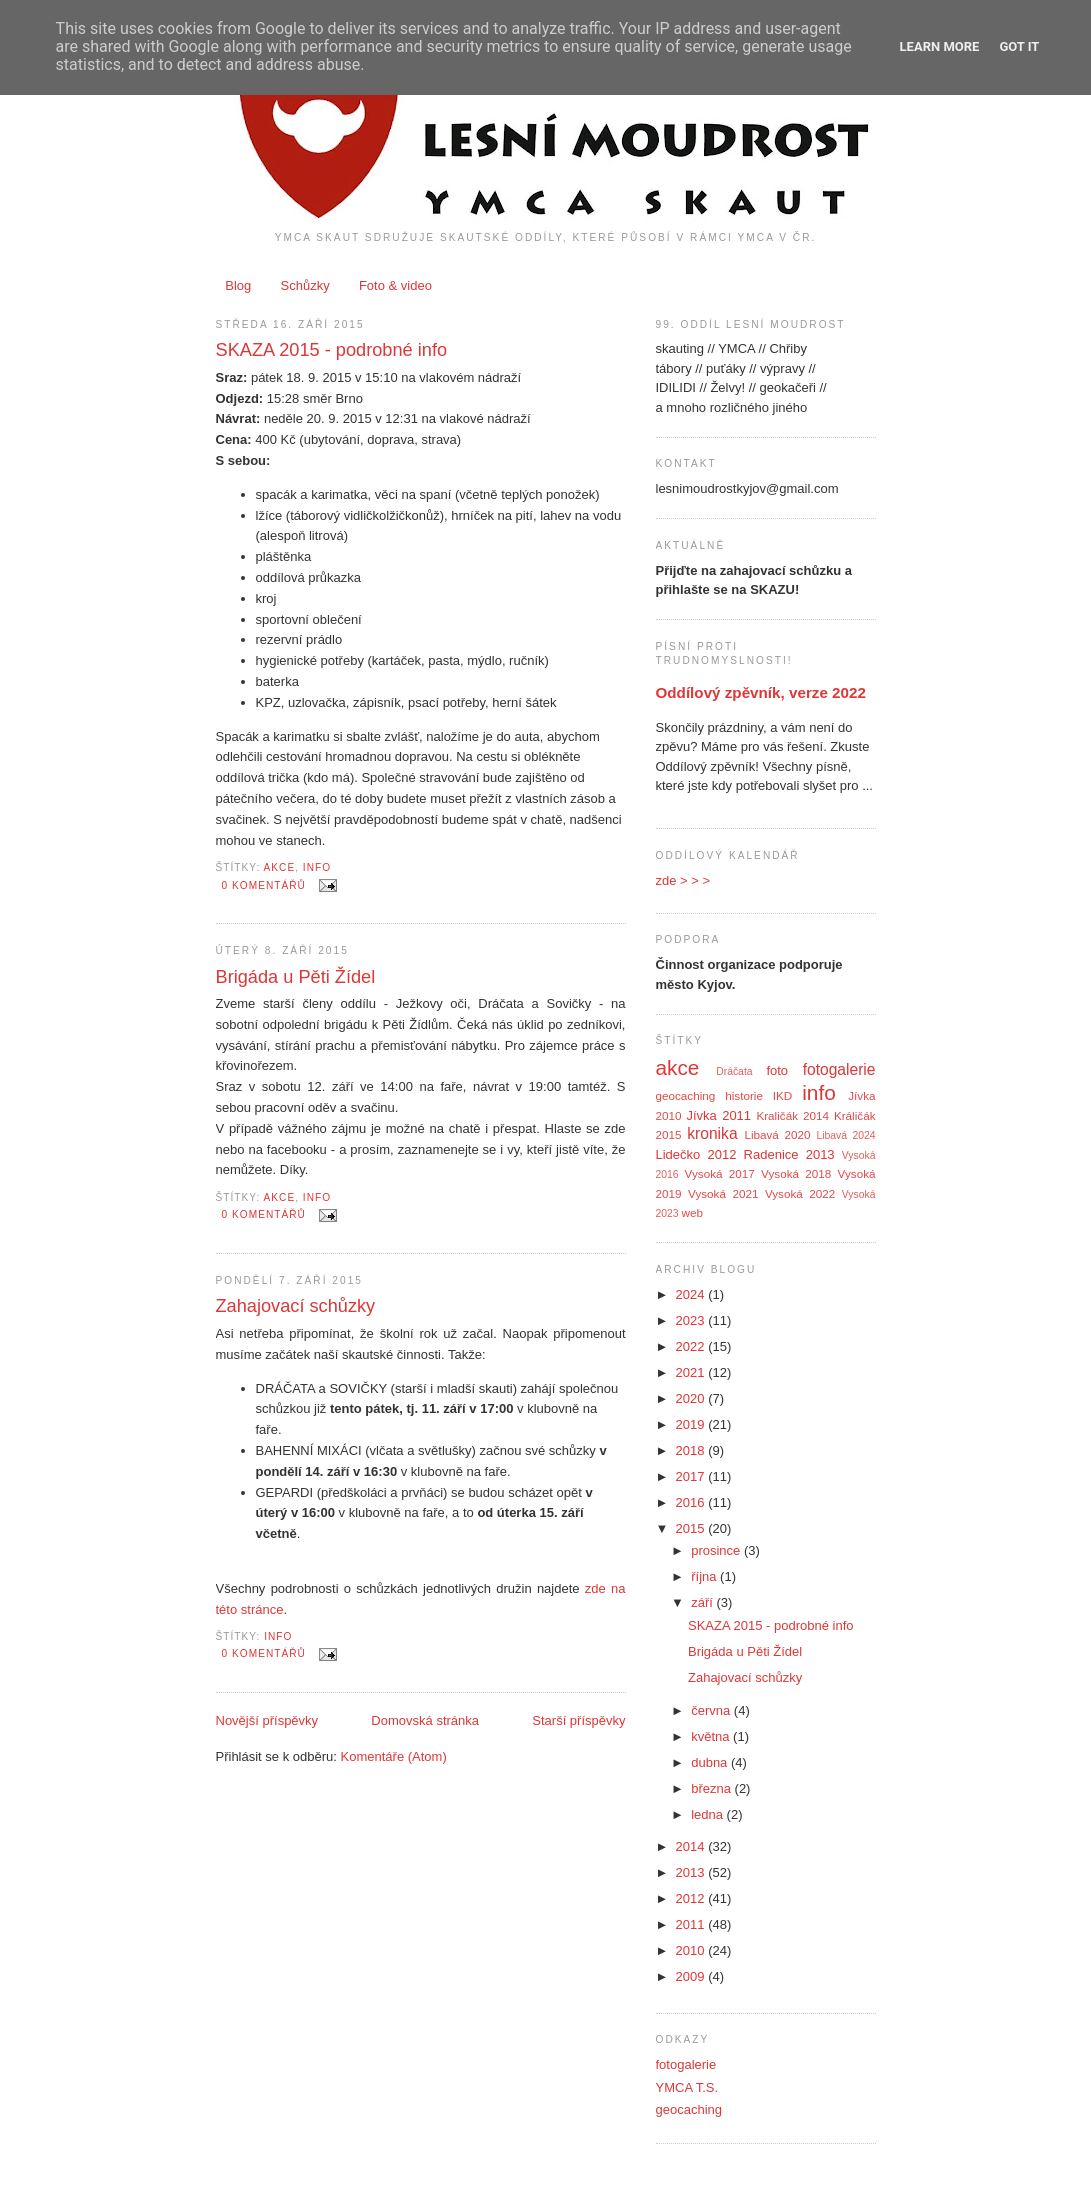  What do you see at coordinates (296, 1306) in the screenshot?
I see `Zahajovací schůzky` at bounding box center [296, 1306].